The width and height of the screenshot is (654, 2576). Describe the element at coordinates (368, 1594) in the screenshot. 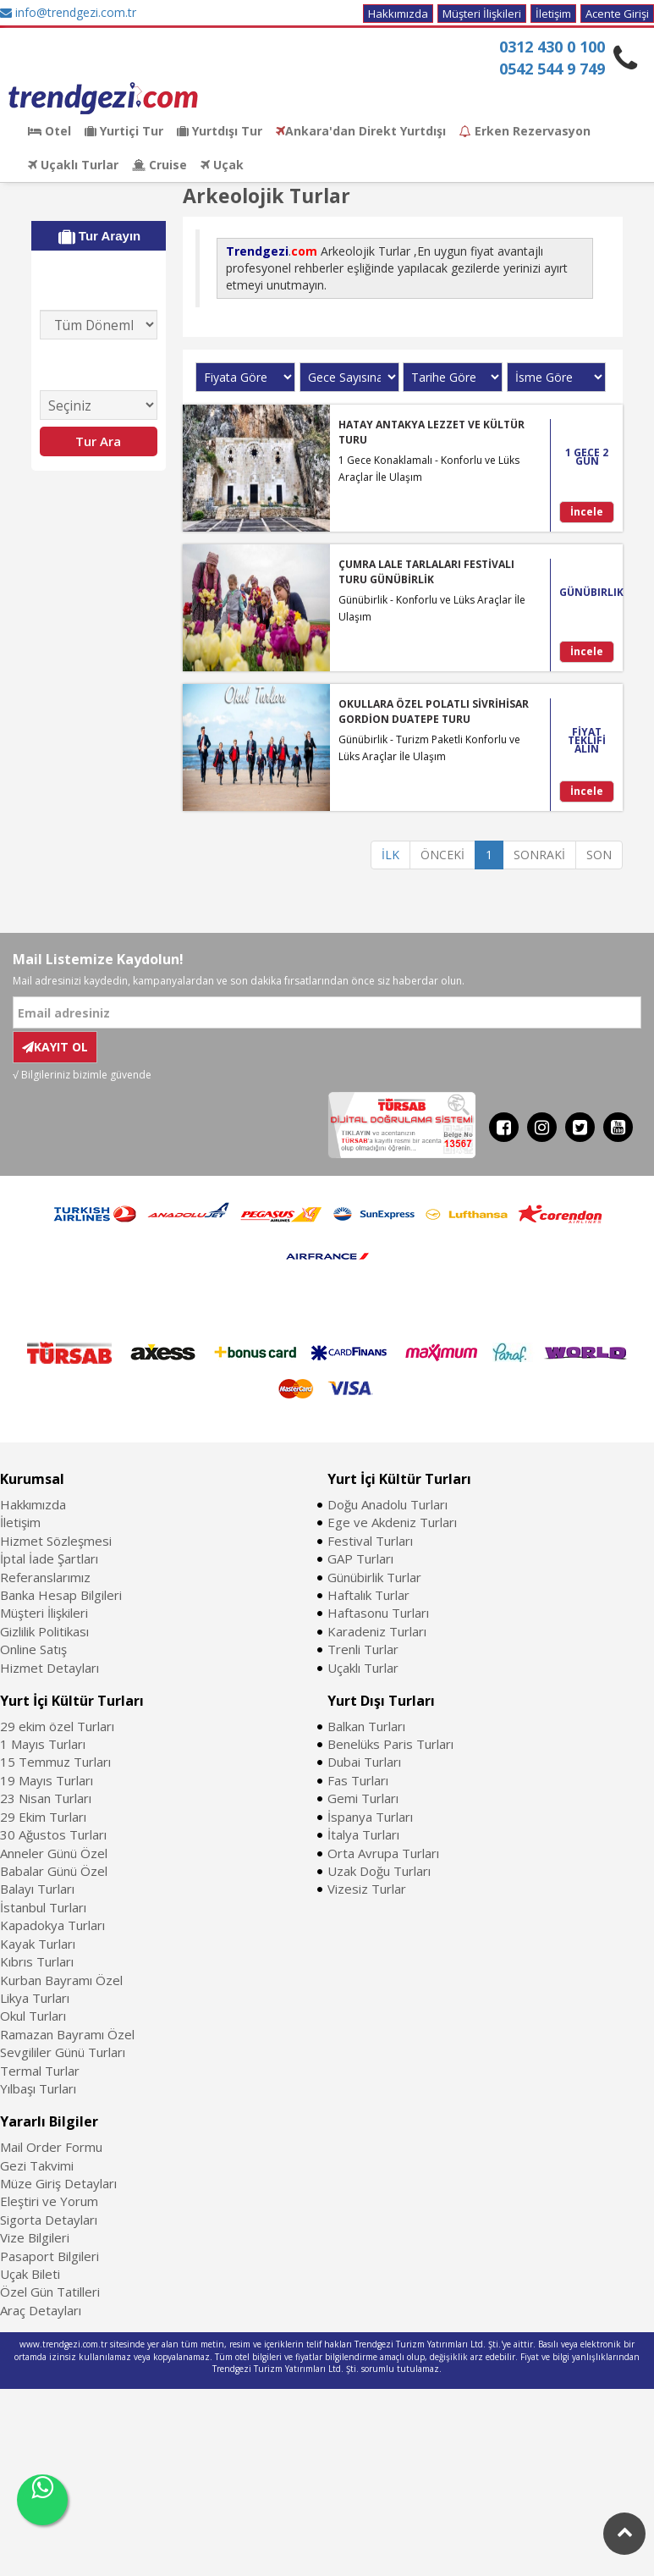

I see `Haftalık Turlar` at that location.